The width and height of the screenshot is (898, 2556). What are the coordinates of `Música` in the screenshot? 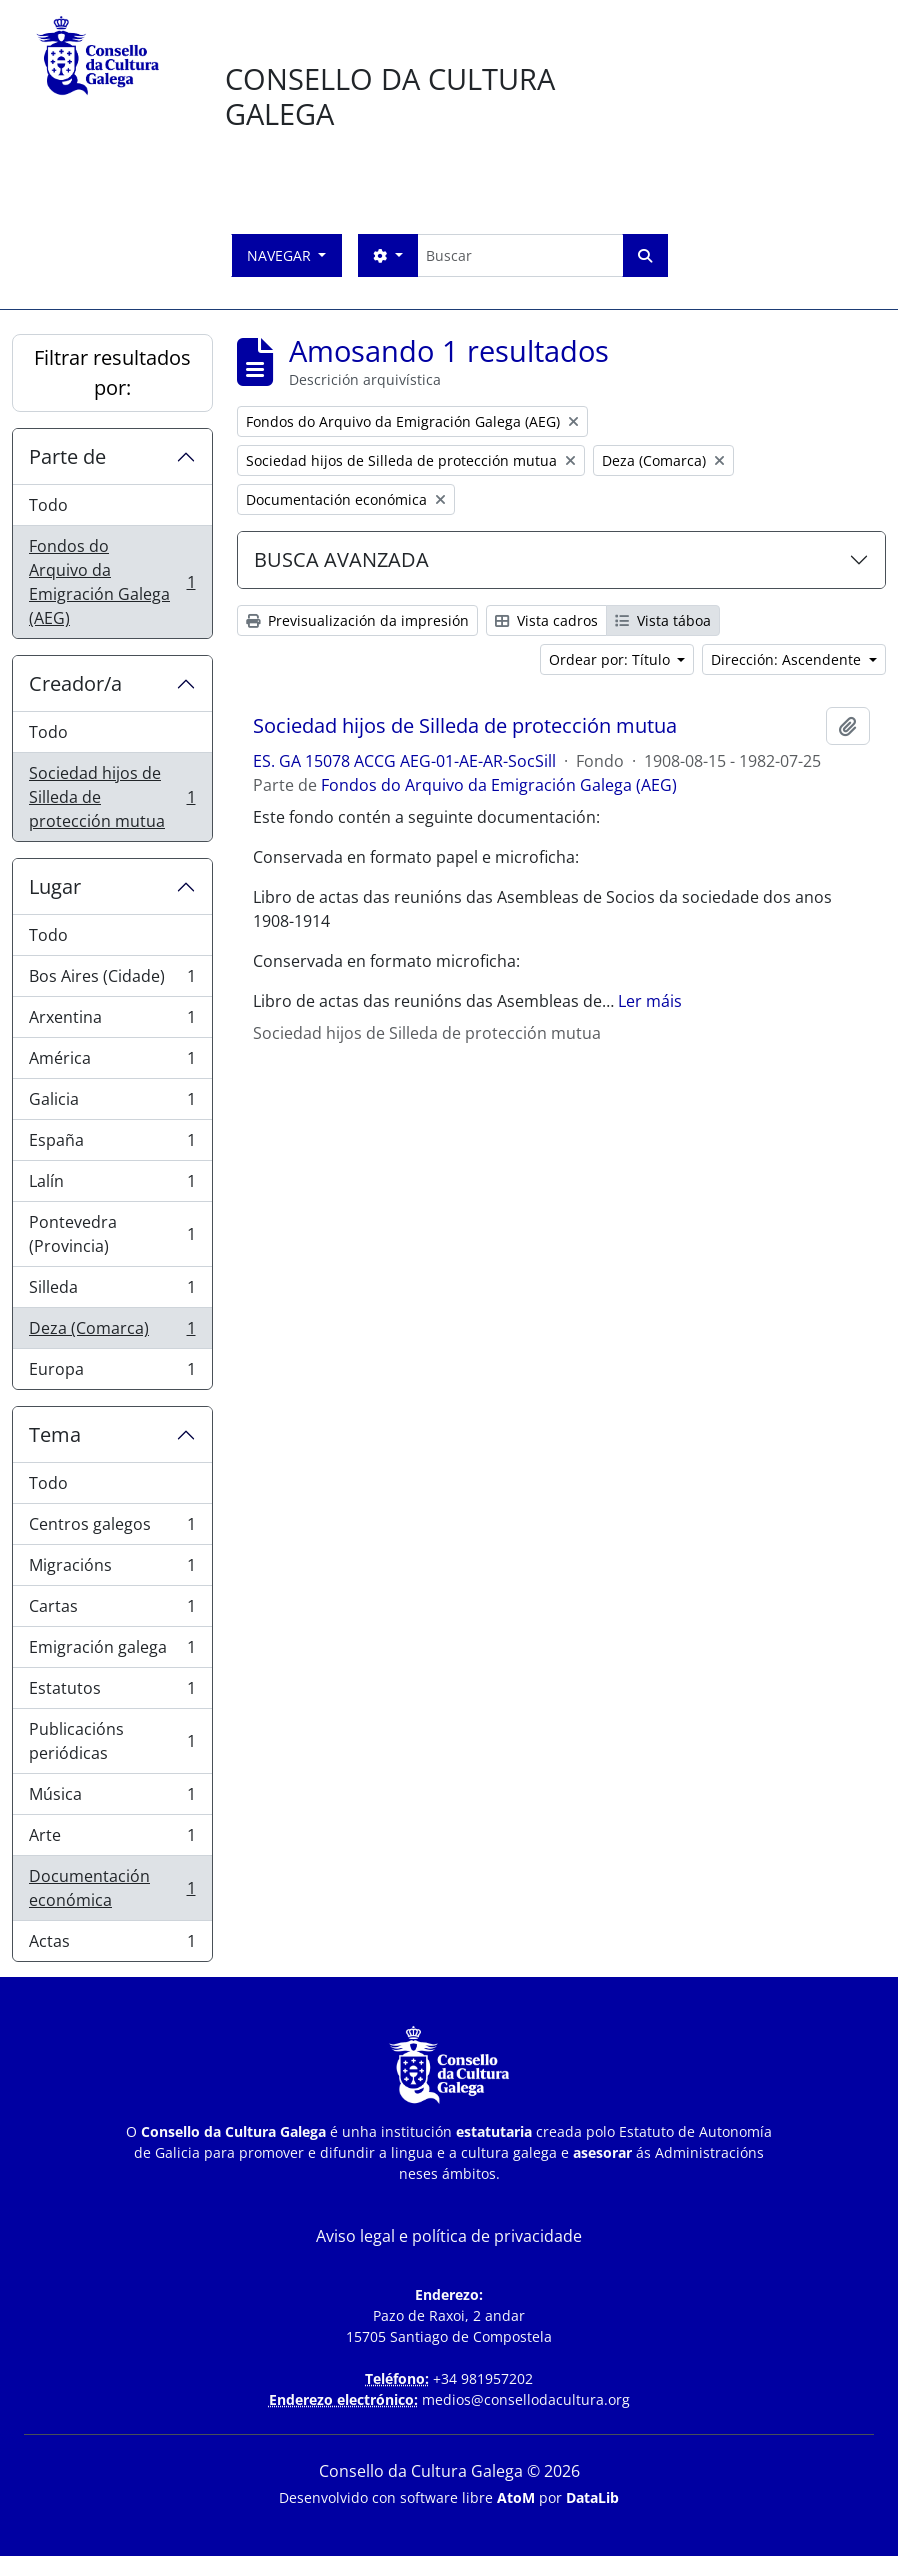 It's located at (112, 1798).